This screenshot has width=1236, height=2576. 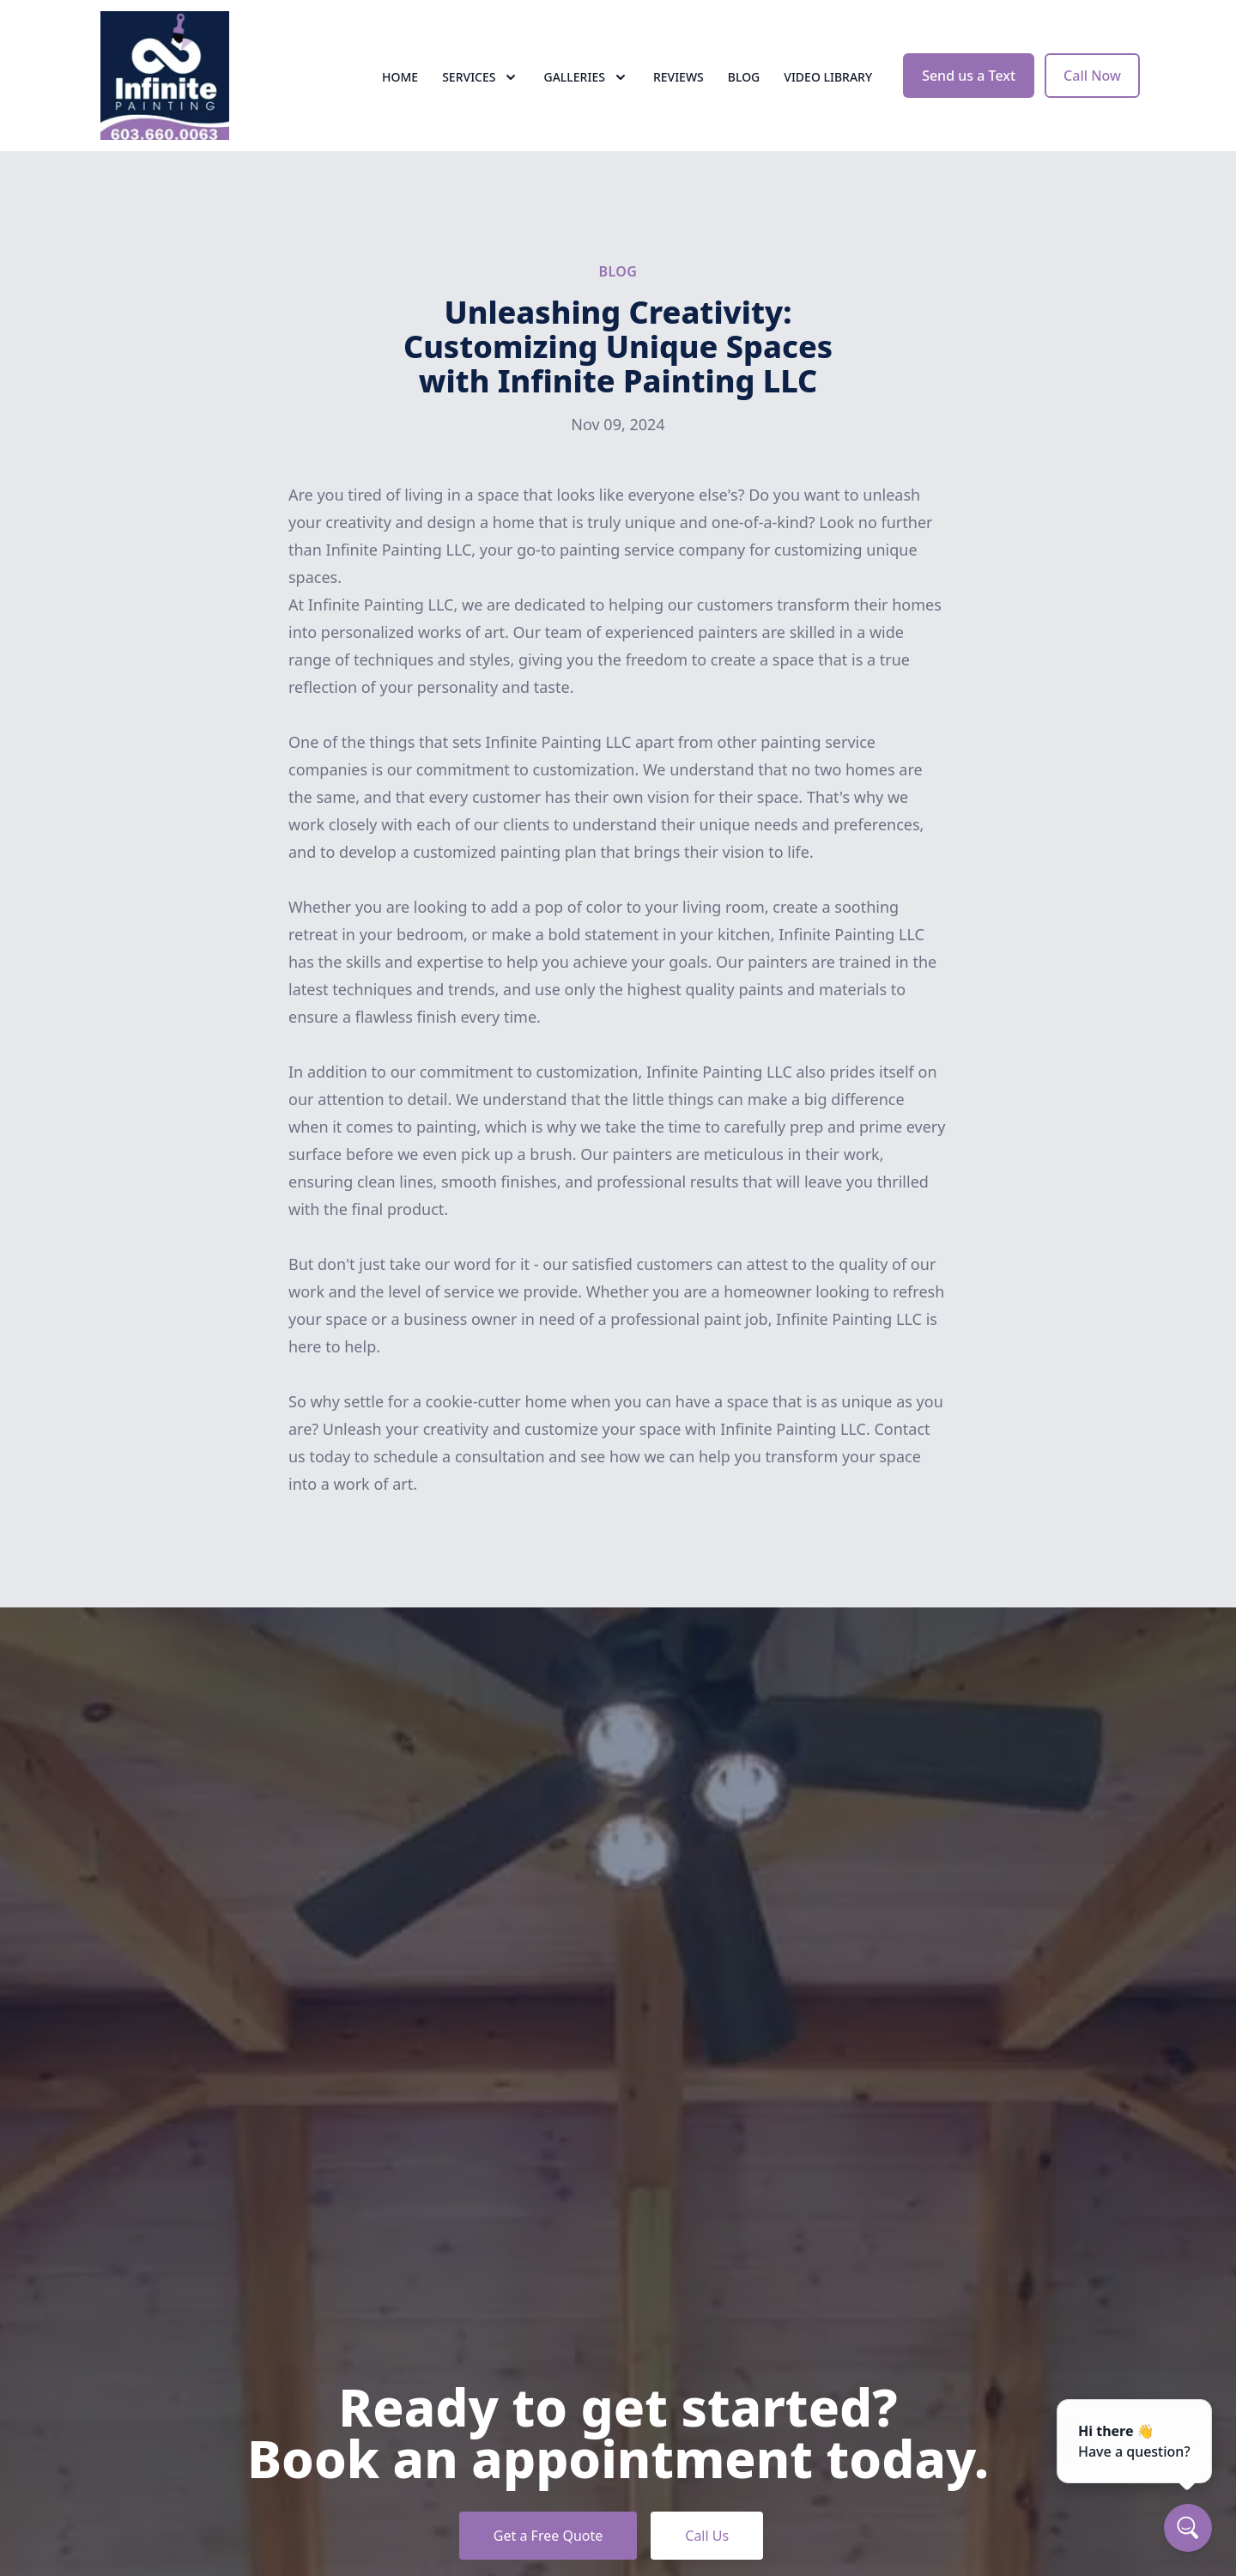 I want to click on Home, so click(x=400, y=77).